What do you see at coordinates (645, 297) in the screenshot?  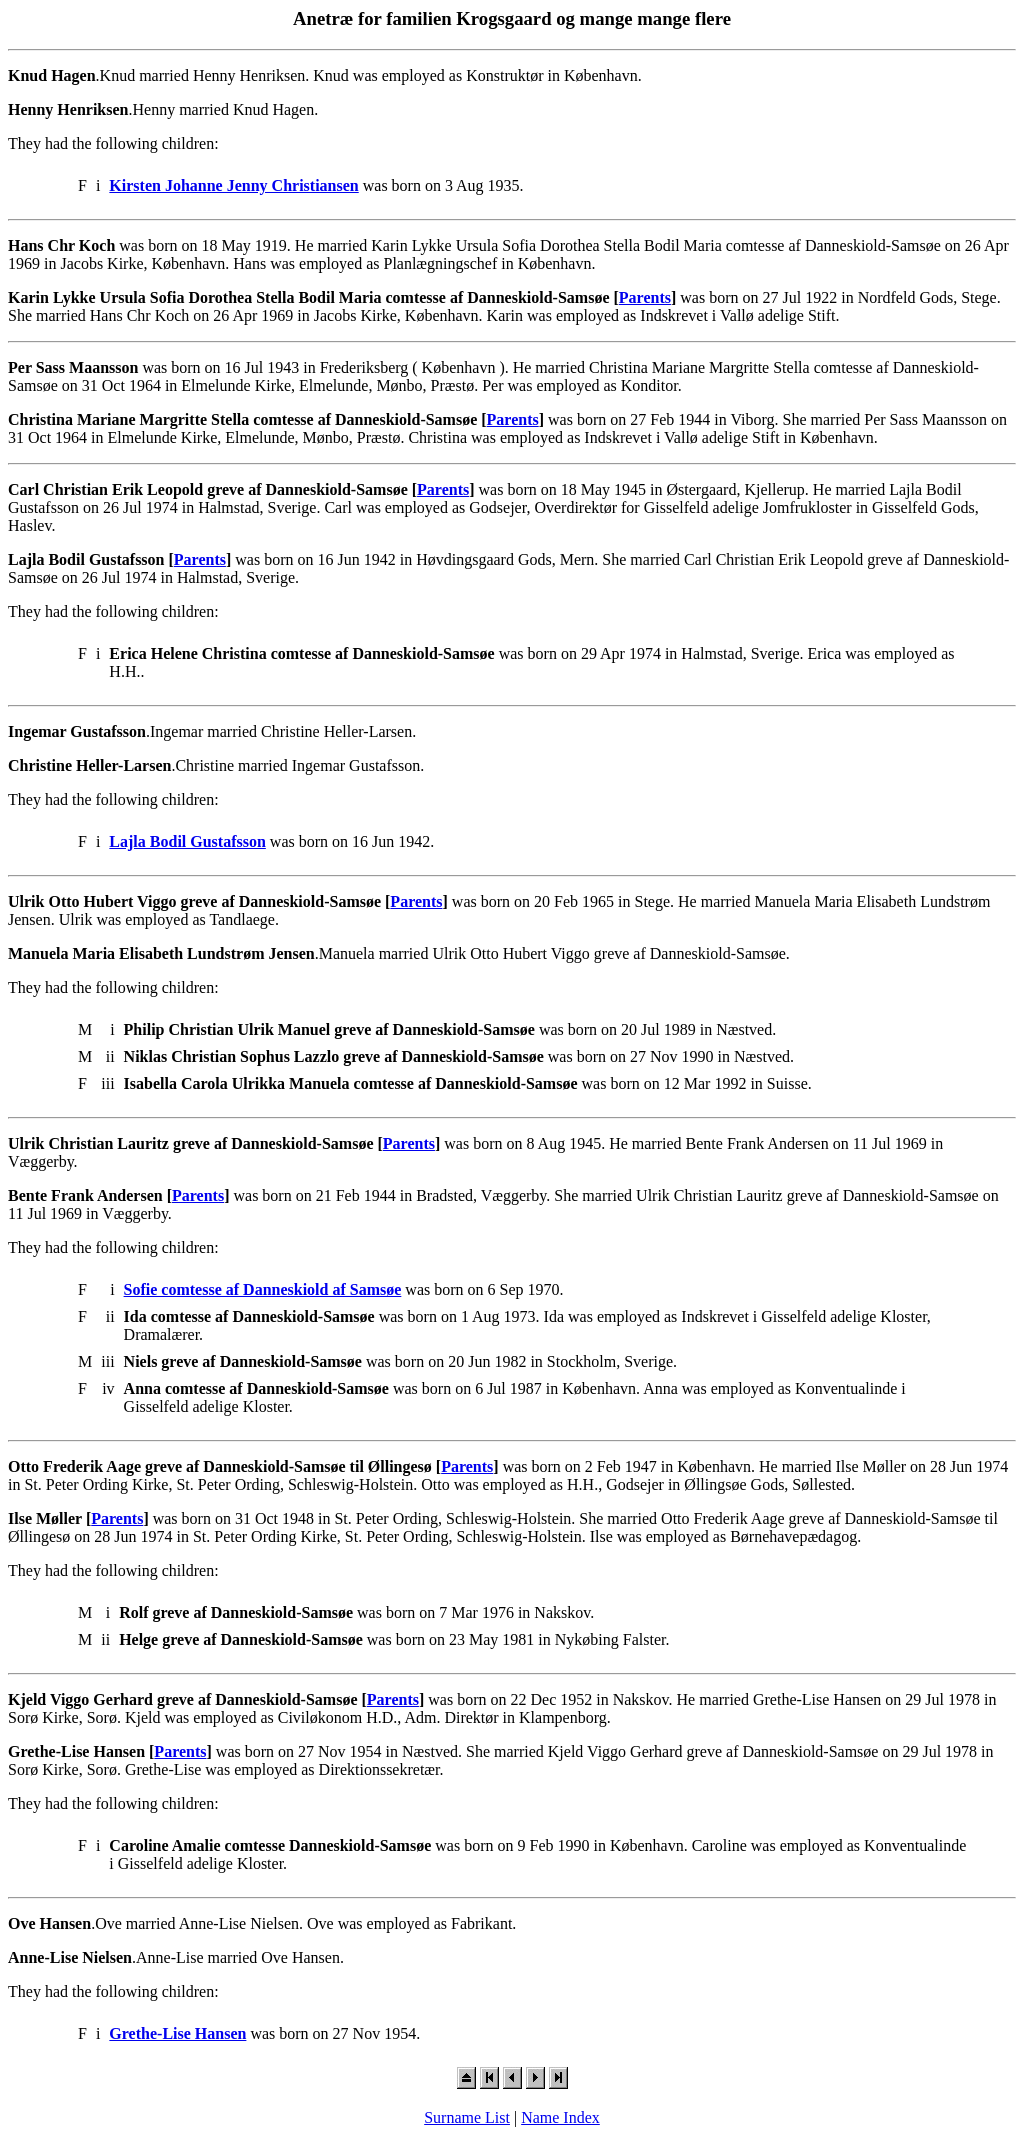 I see `Parents` at bounding box center [645, 297].